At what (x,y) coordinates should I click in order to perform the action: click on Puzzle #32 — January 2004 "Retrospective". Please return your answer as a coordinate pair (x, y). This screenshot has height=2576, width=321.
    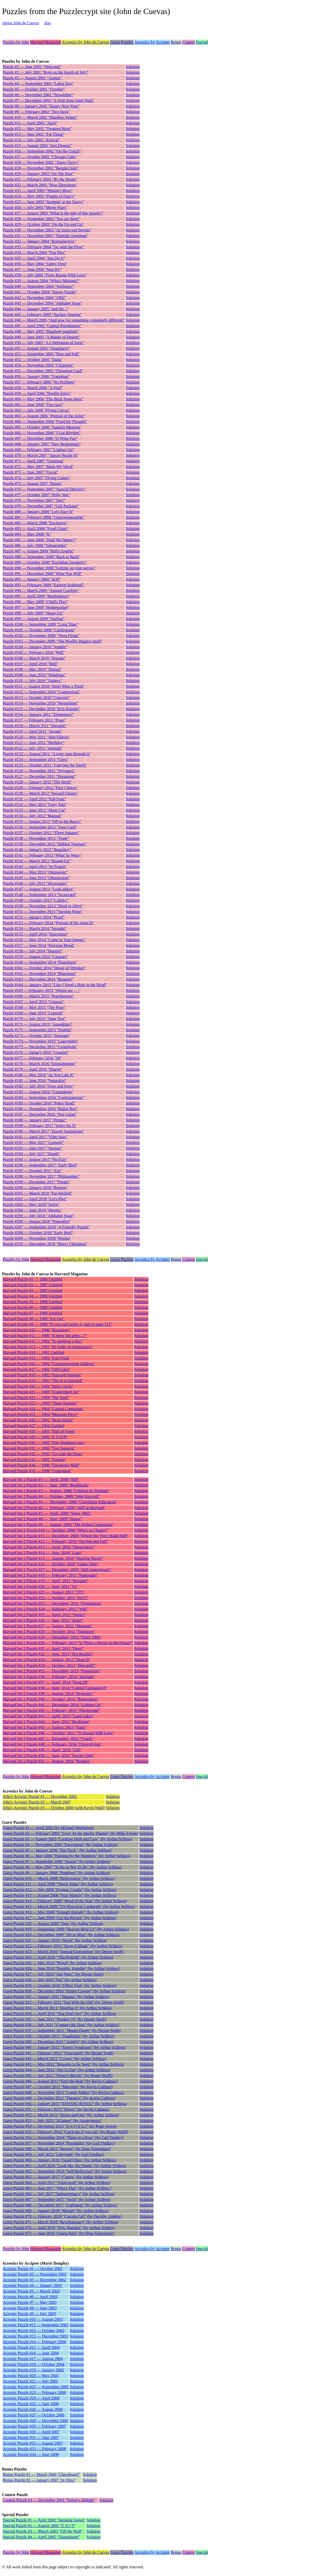
    Looking at the image, I should click on (39, 241).